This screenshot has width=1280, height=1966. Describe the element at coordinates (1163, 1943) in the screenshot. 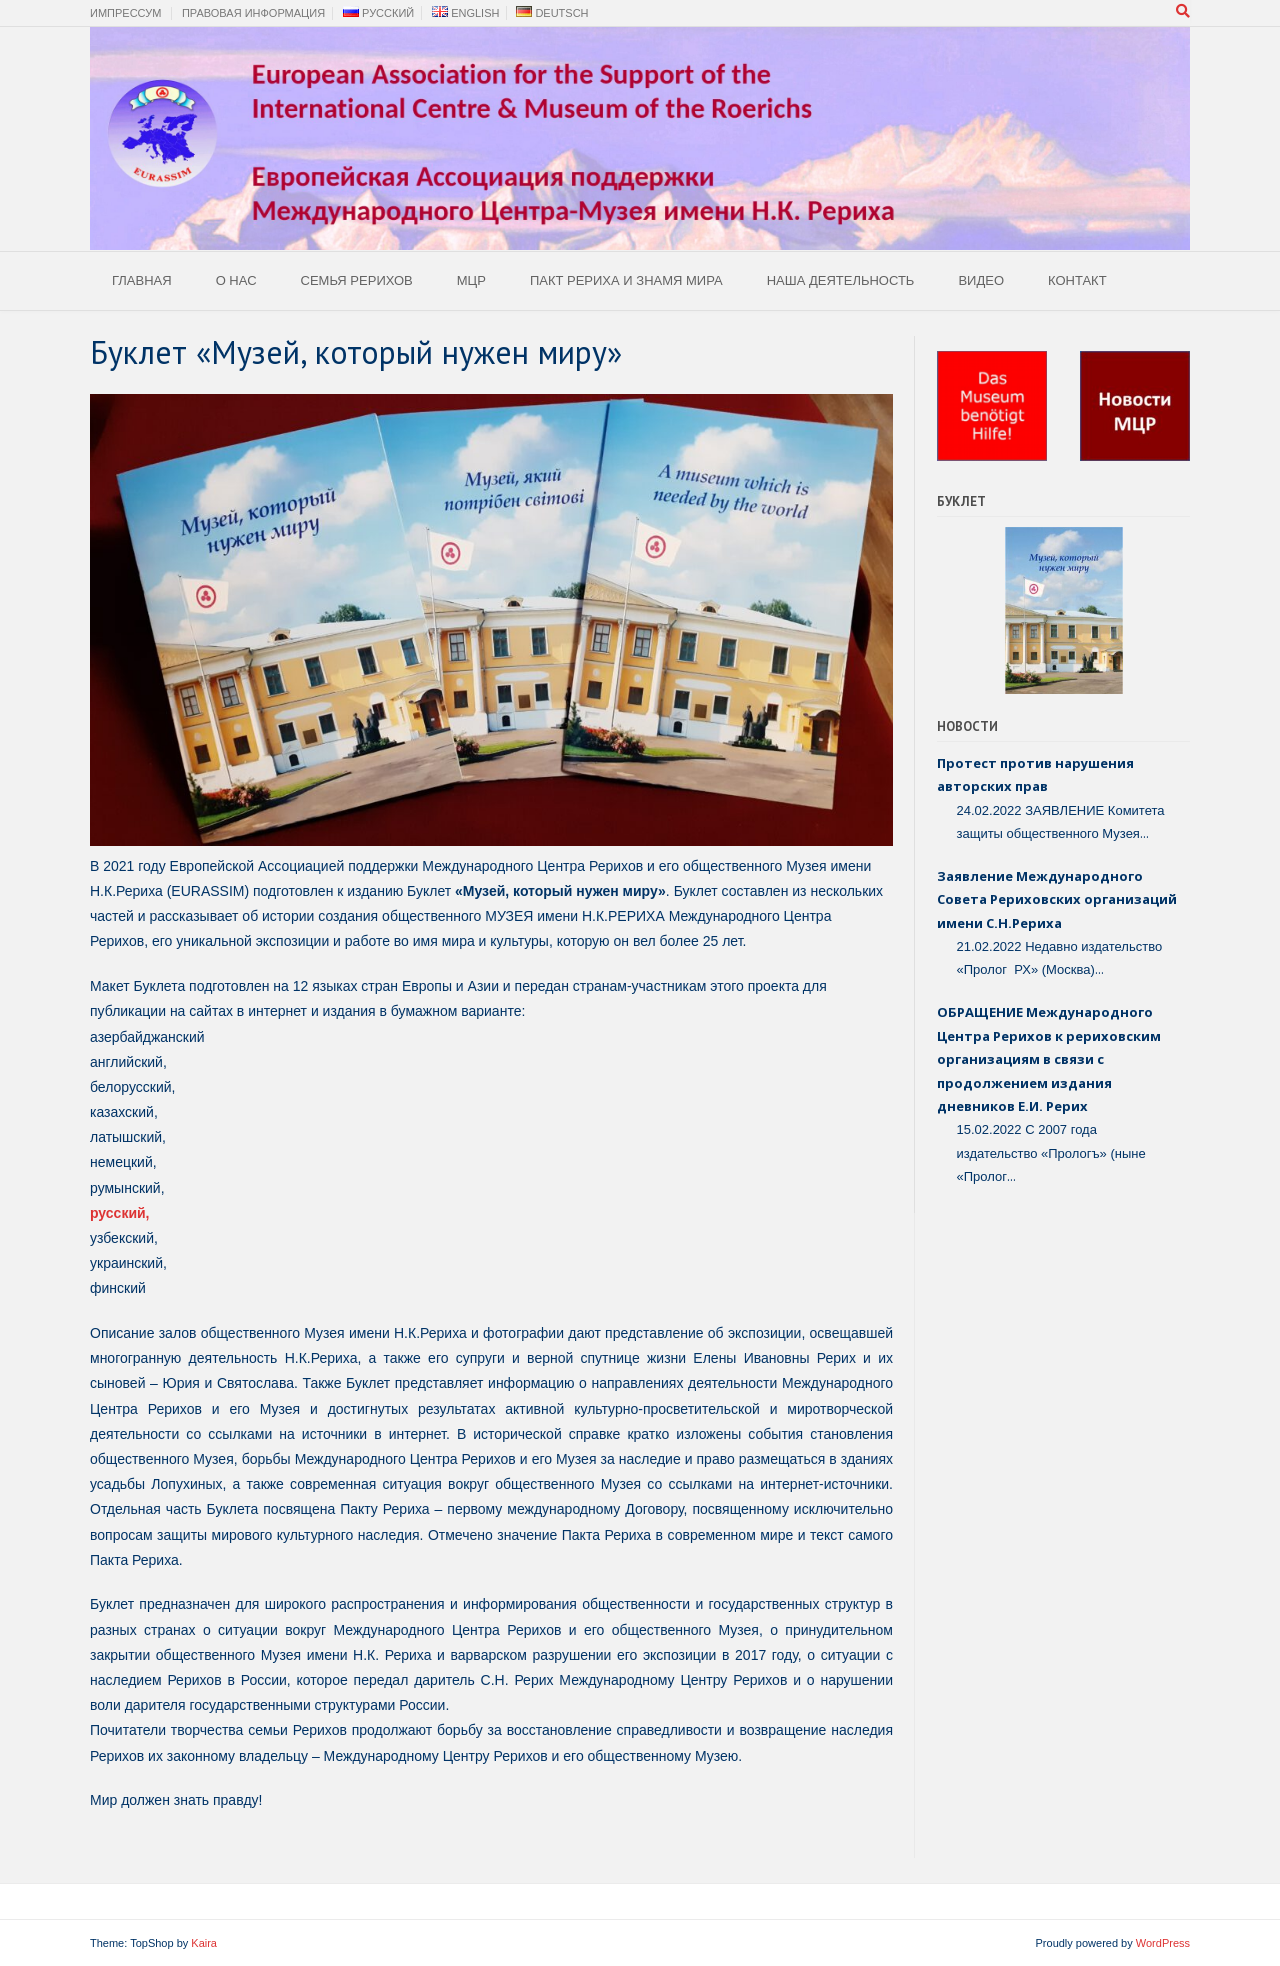

I see `WordPress` at that location.